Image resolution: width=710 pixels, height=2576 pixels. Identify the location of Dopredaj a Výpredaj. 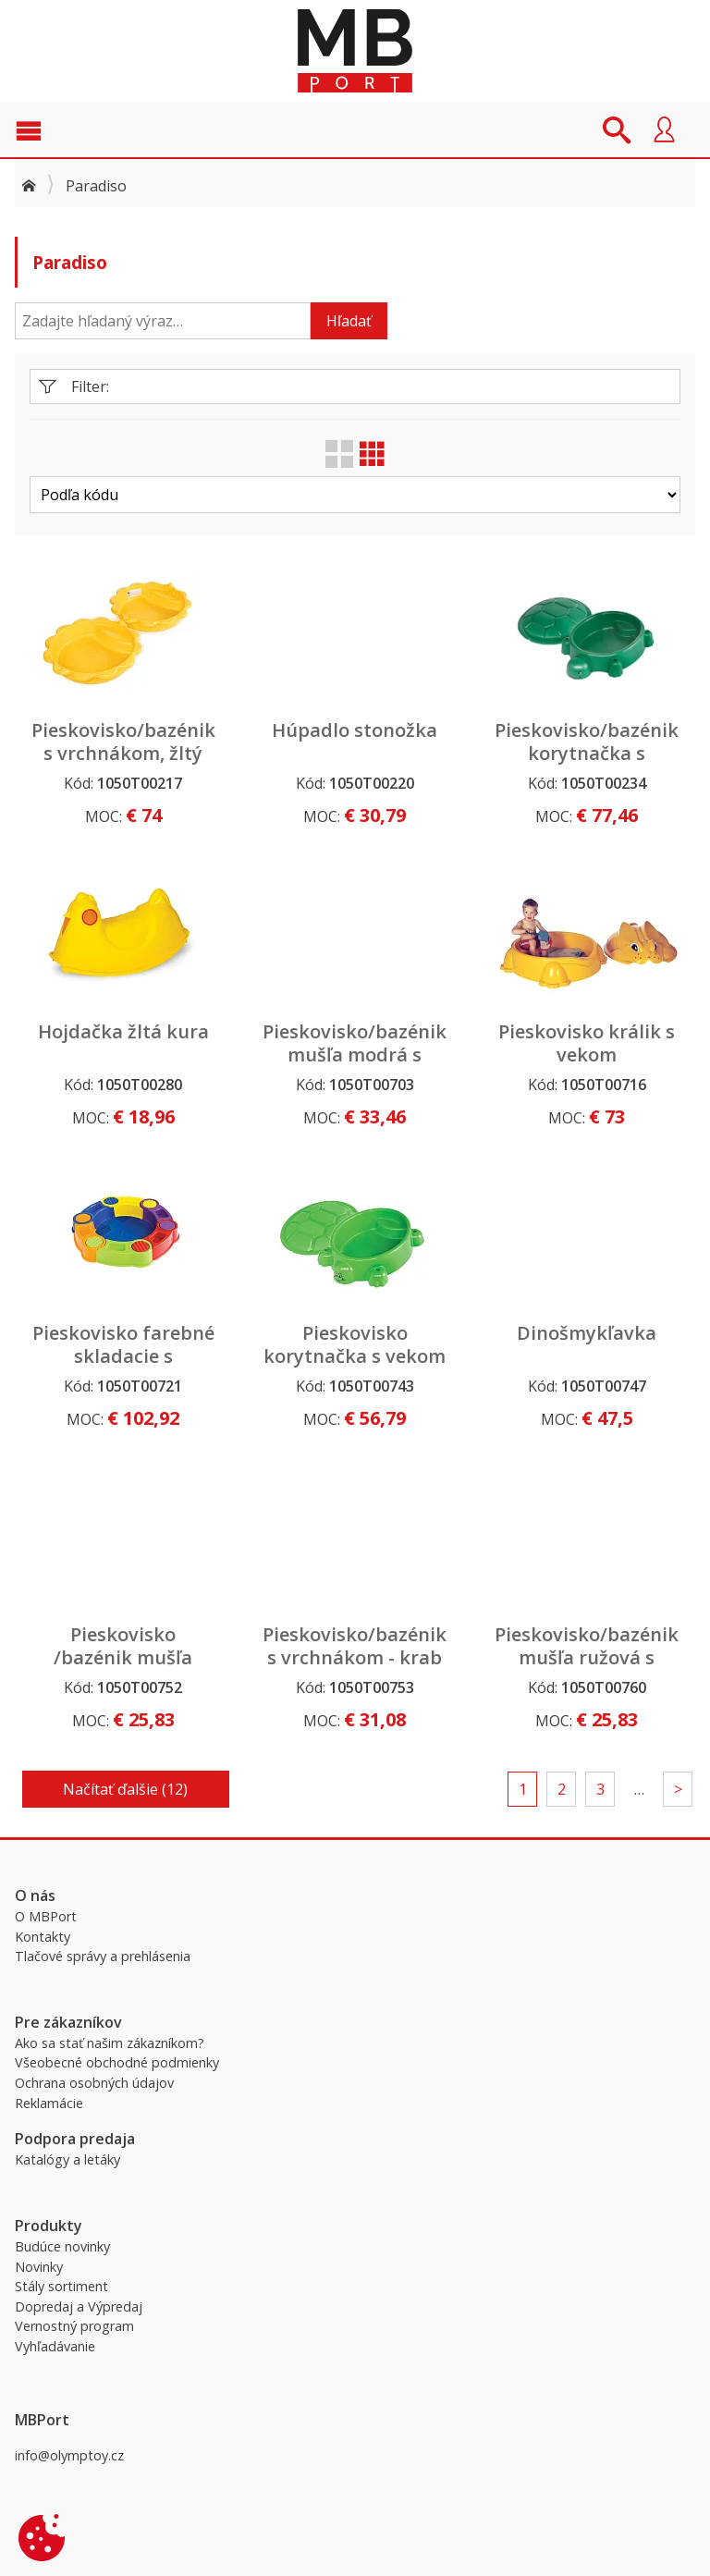
(78, 2306).